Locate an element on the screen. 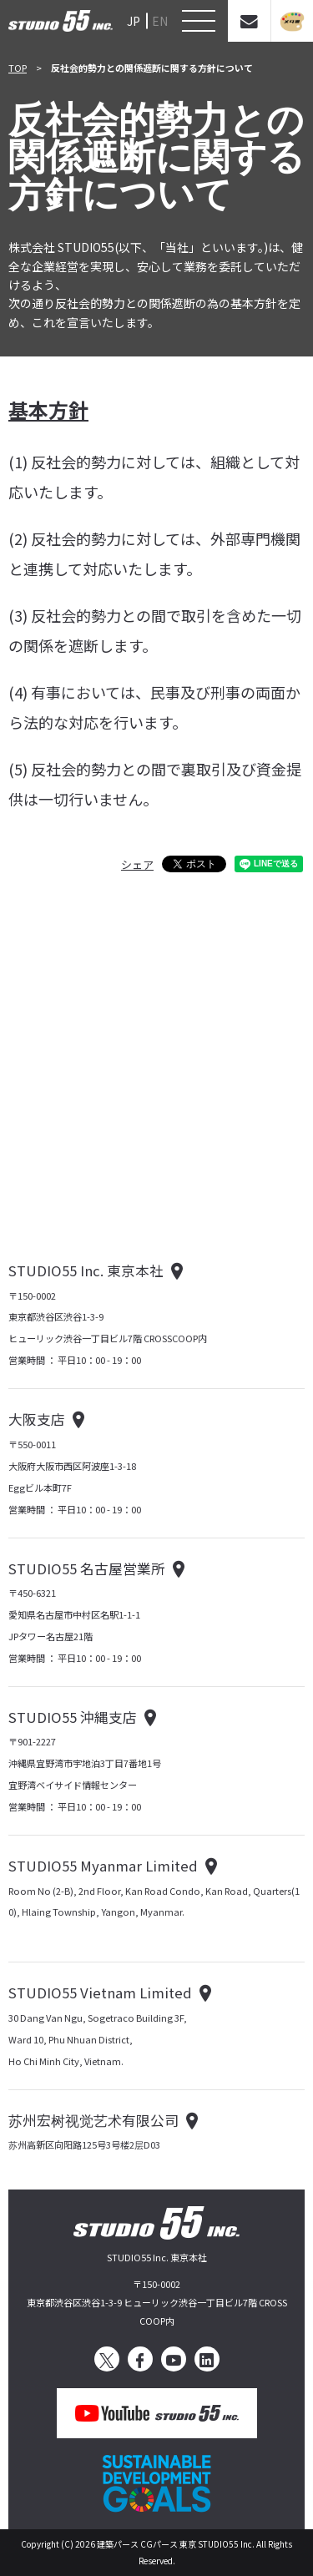 The height and width of the screenshot is (2576, 313). STUDIO55 Inc. 東京本社 is located at coordinates (86, 1270).